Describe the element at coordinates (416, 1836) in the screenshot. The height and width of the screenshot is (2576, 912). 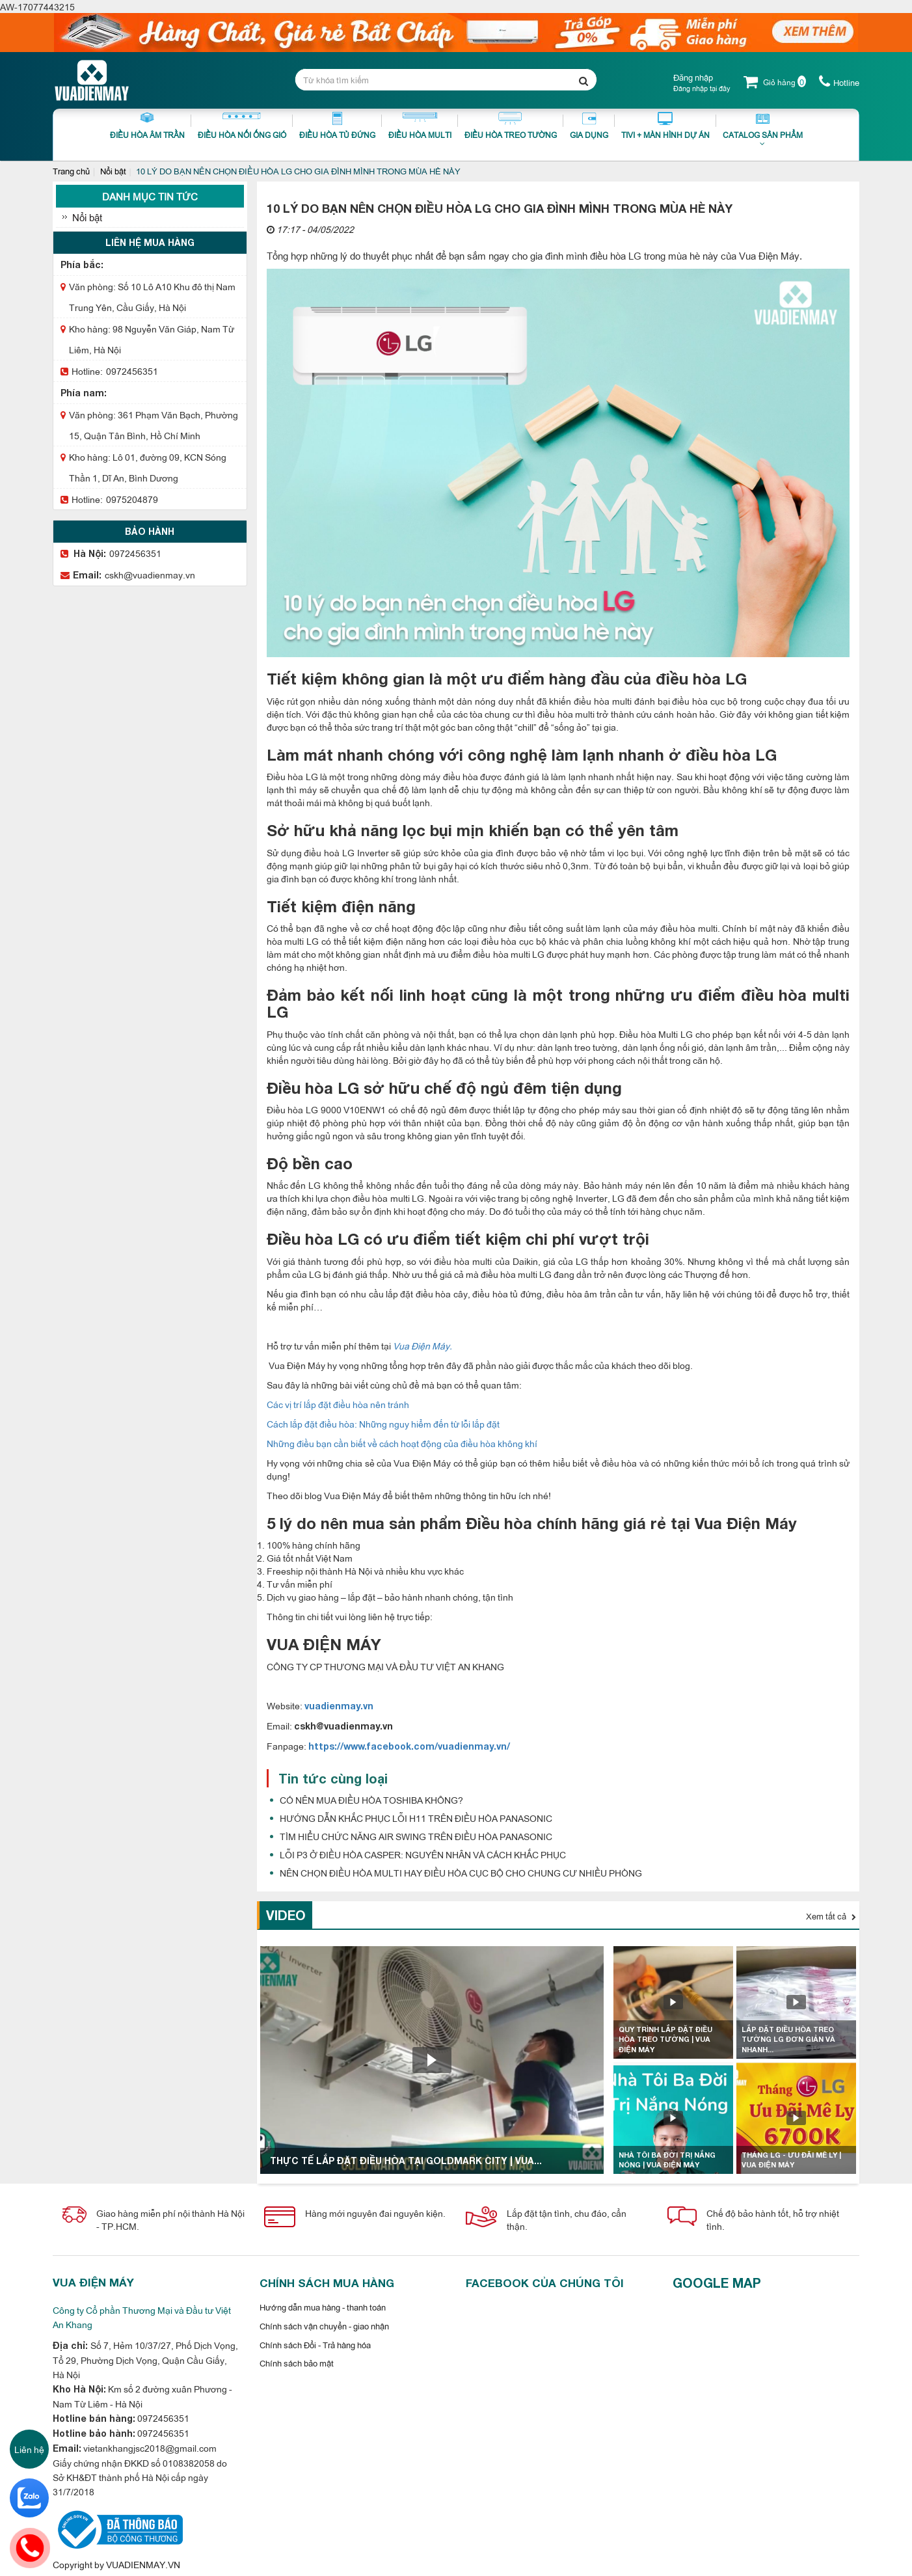
I see `TÌM HIỂU CHỨC NĂNG AIR SWING TRÊN ĐIỀU HÒA PANASONIC` at that location.